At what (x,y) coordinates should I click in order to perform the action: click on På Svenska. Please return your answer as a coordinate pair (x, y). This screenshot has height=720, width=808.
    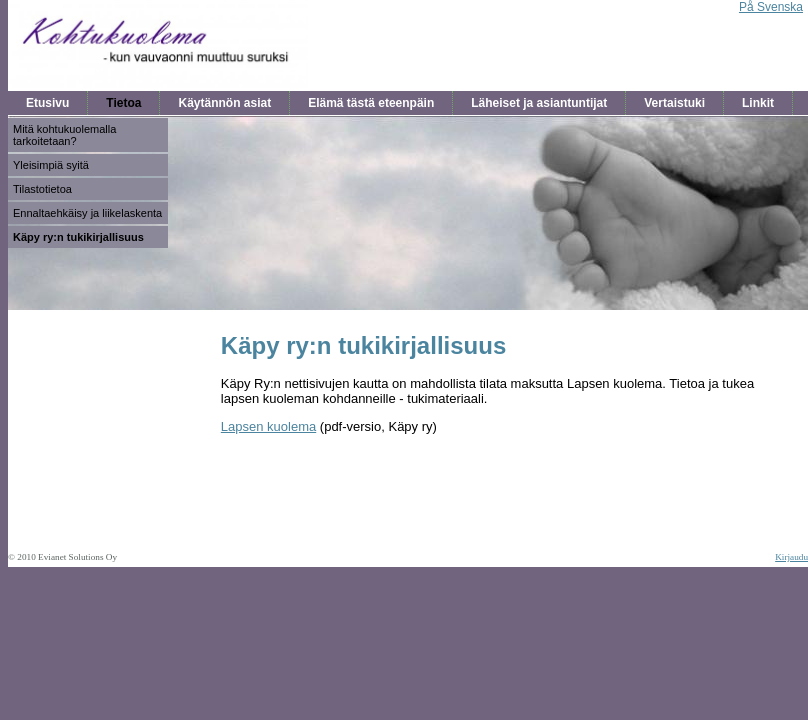
    Looking at the image, I should click on (771, 7).